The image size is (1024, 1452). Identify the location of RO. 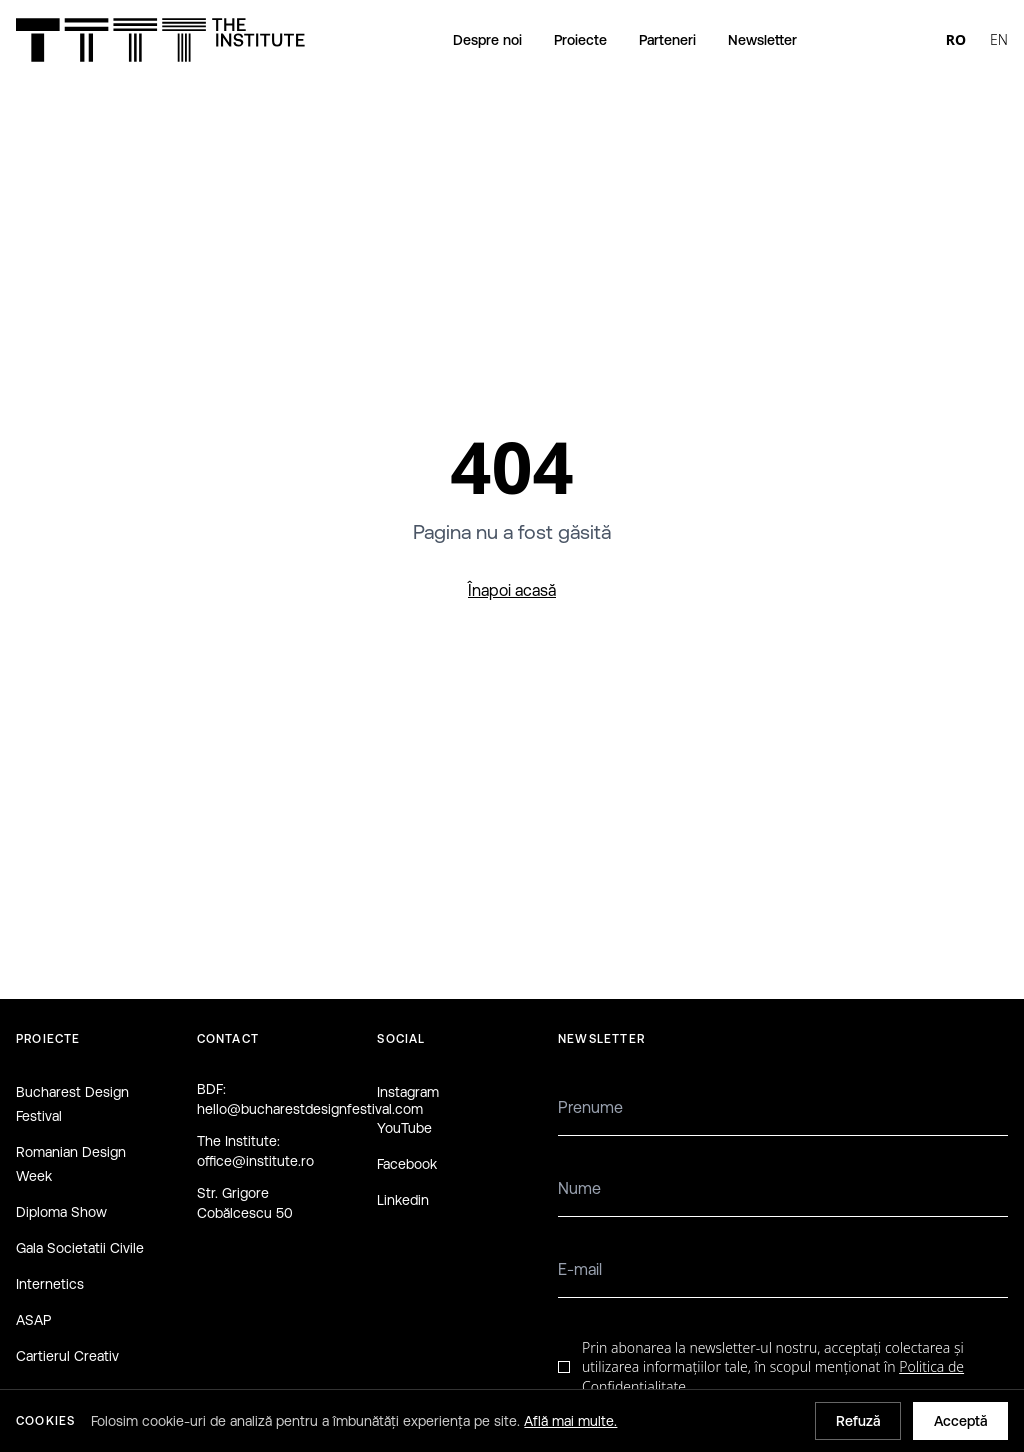
(956, 39).